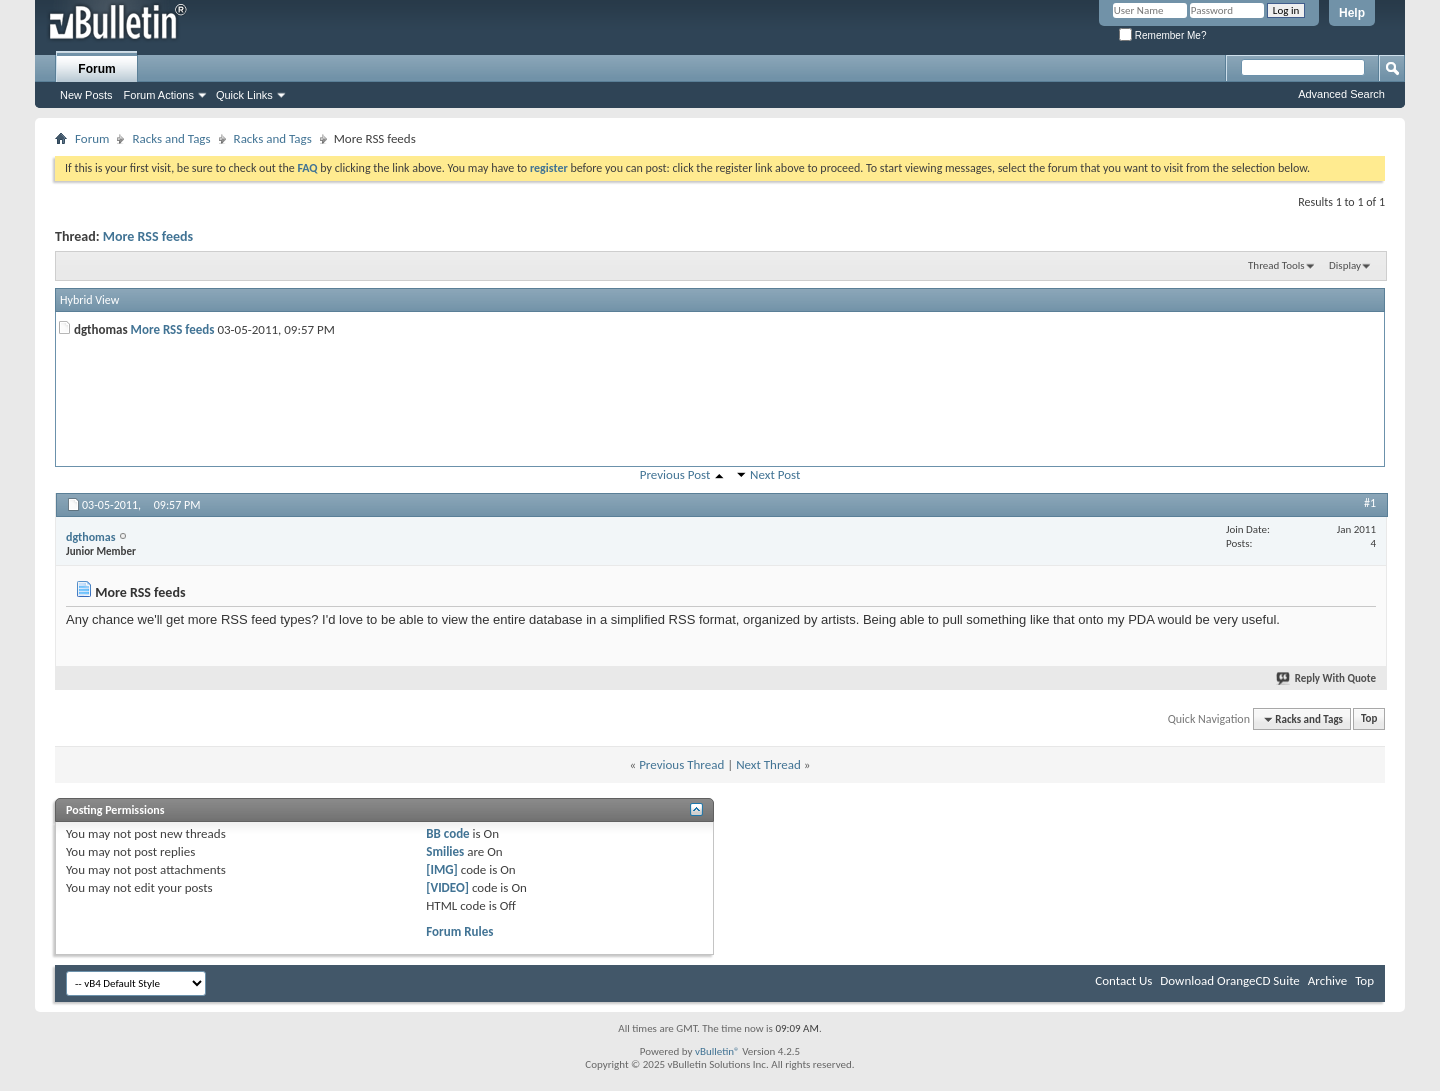 This screenshot has height=1091, width=1440. I want to click on Download OrangeCD Suite, so click(1230, 980).